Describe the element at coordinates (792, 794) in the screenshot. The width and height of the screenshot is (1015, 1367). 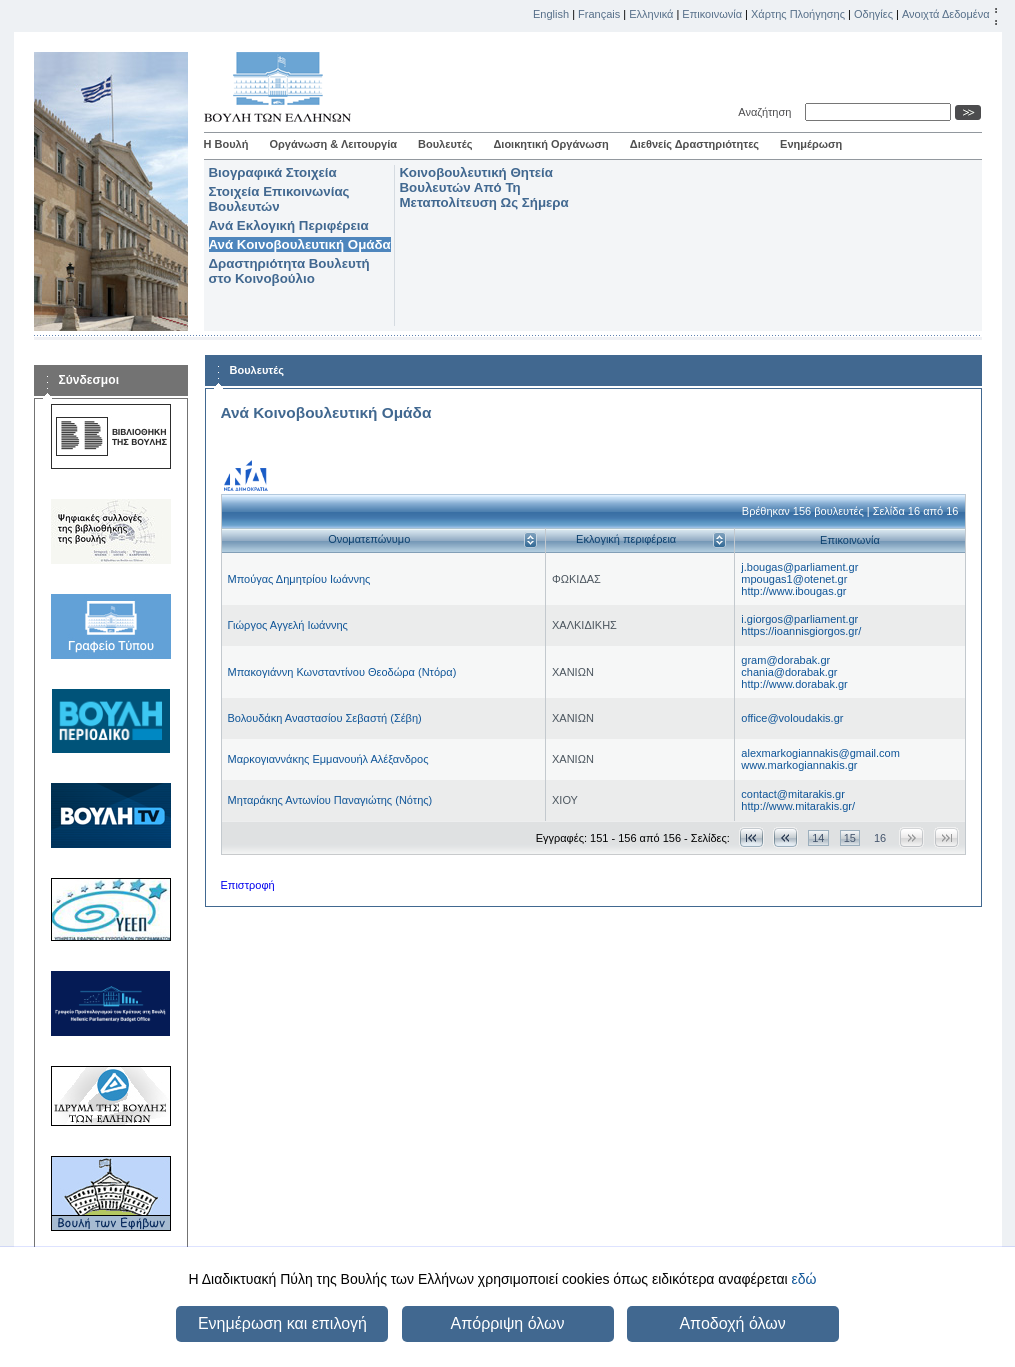
I see `contact@mitarakis.gr` at that location.